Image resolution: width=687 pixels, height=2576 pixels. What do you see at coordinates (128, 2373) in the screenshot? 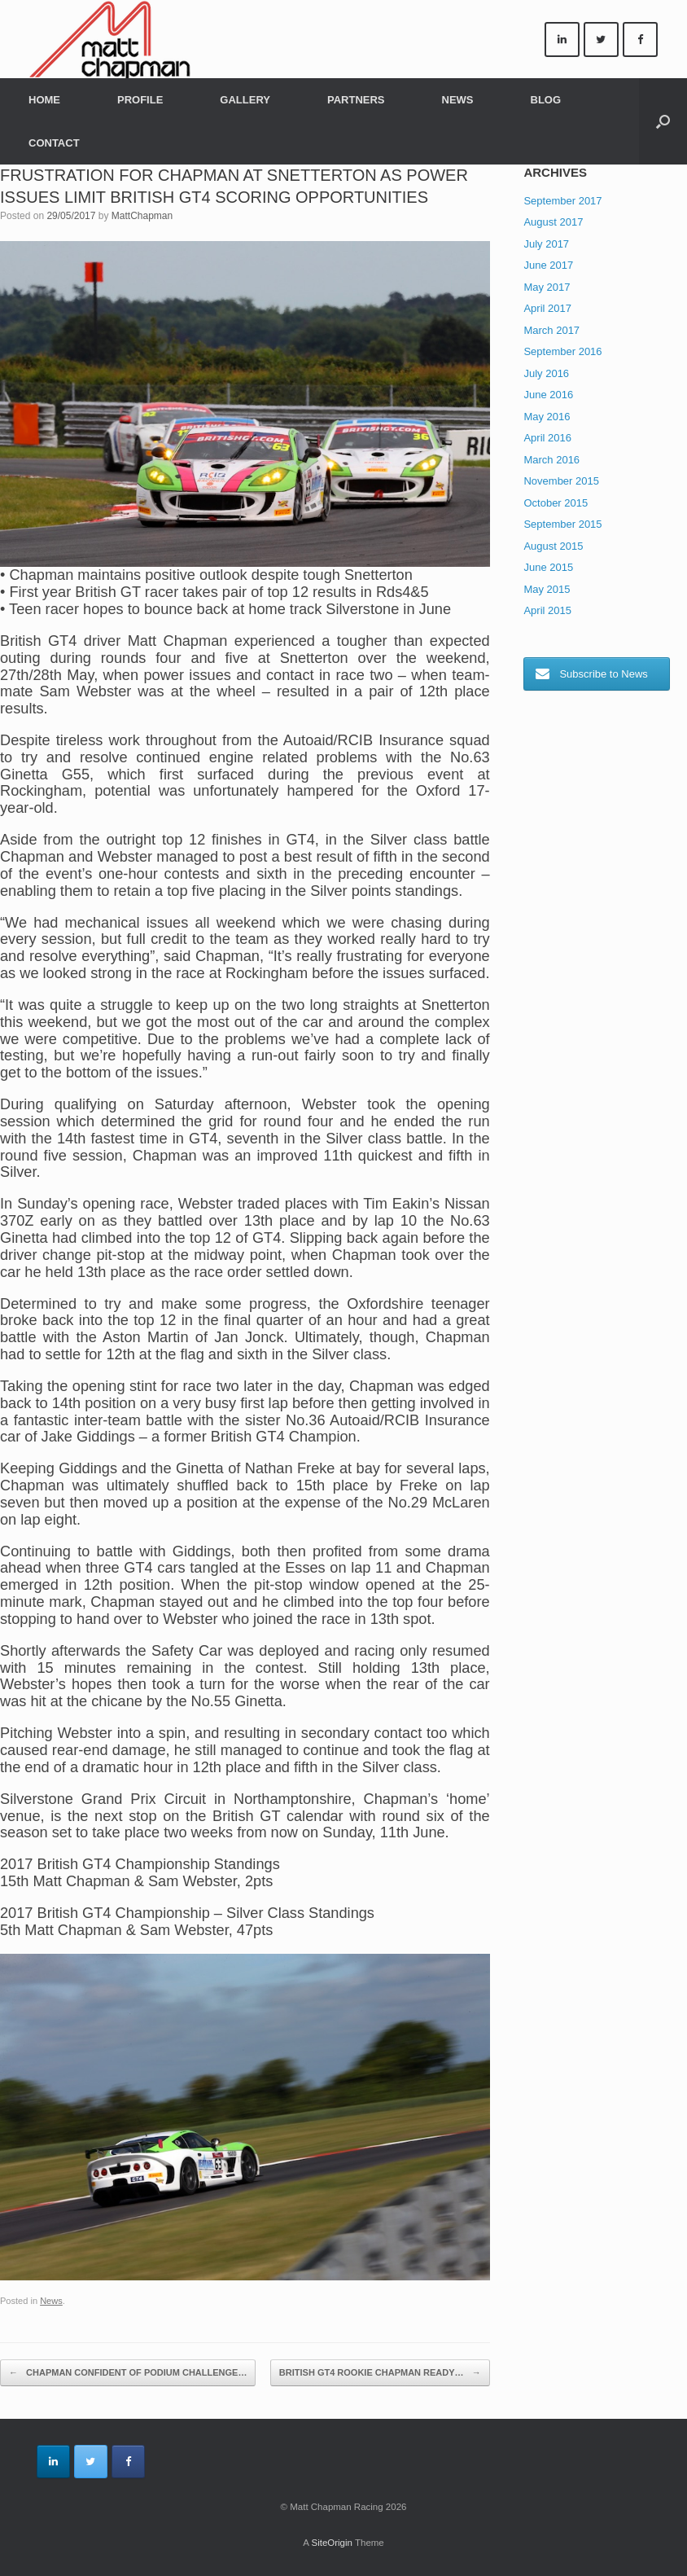
I see `CHAPMAN CONFIDENT OF PODIUM CHALLENGE…` at bounding box center [128, 2373].